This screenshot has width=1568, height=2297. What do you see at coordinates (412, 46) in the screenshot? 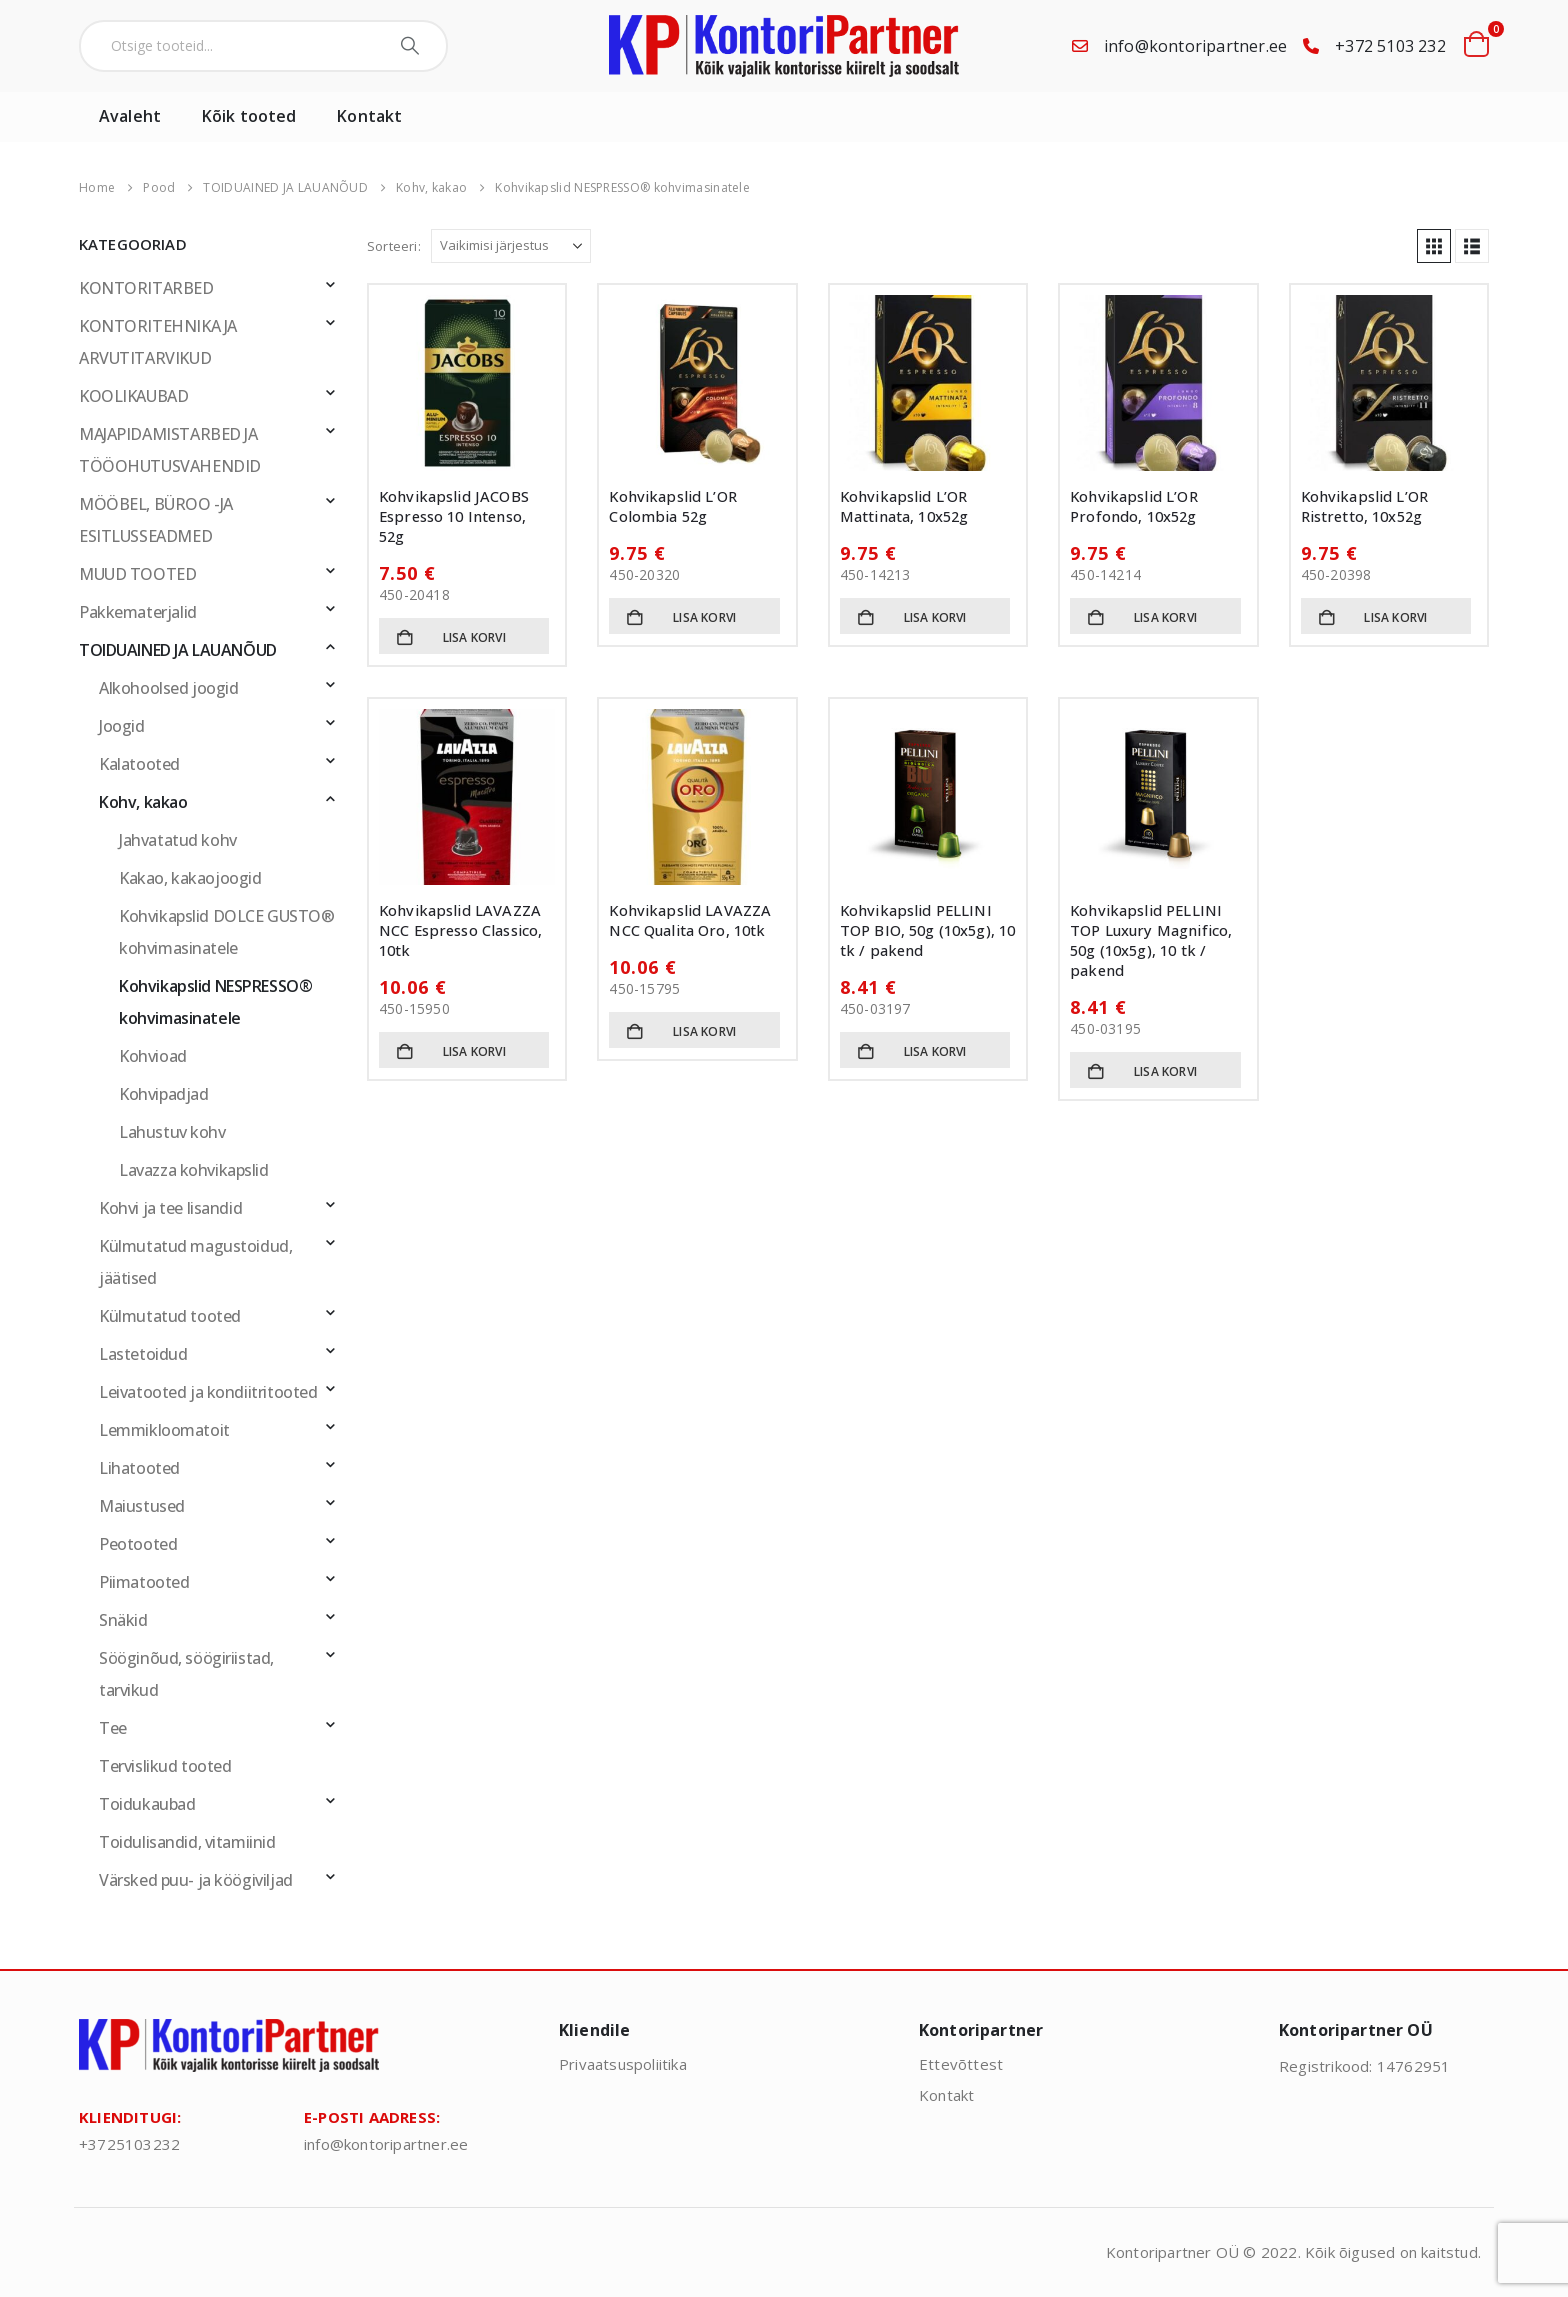
I see `[Search]` at bounding box center [412, 46].